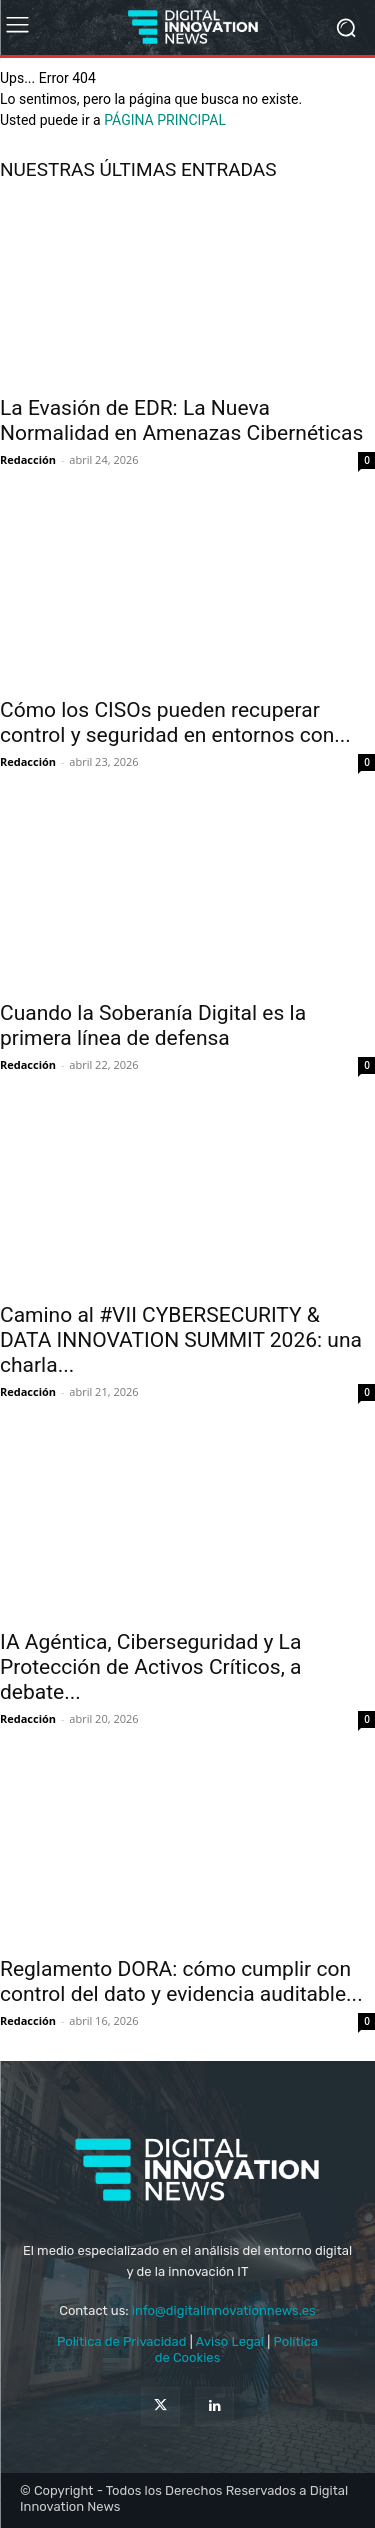  Describe the element at coordinates (175, 722) in the screenshot. I see `Cómo los CISOs pueden recuperar control y seguridad en entornos con...` at that location.